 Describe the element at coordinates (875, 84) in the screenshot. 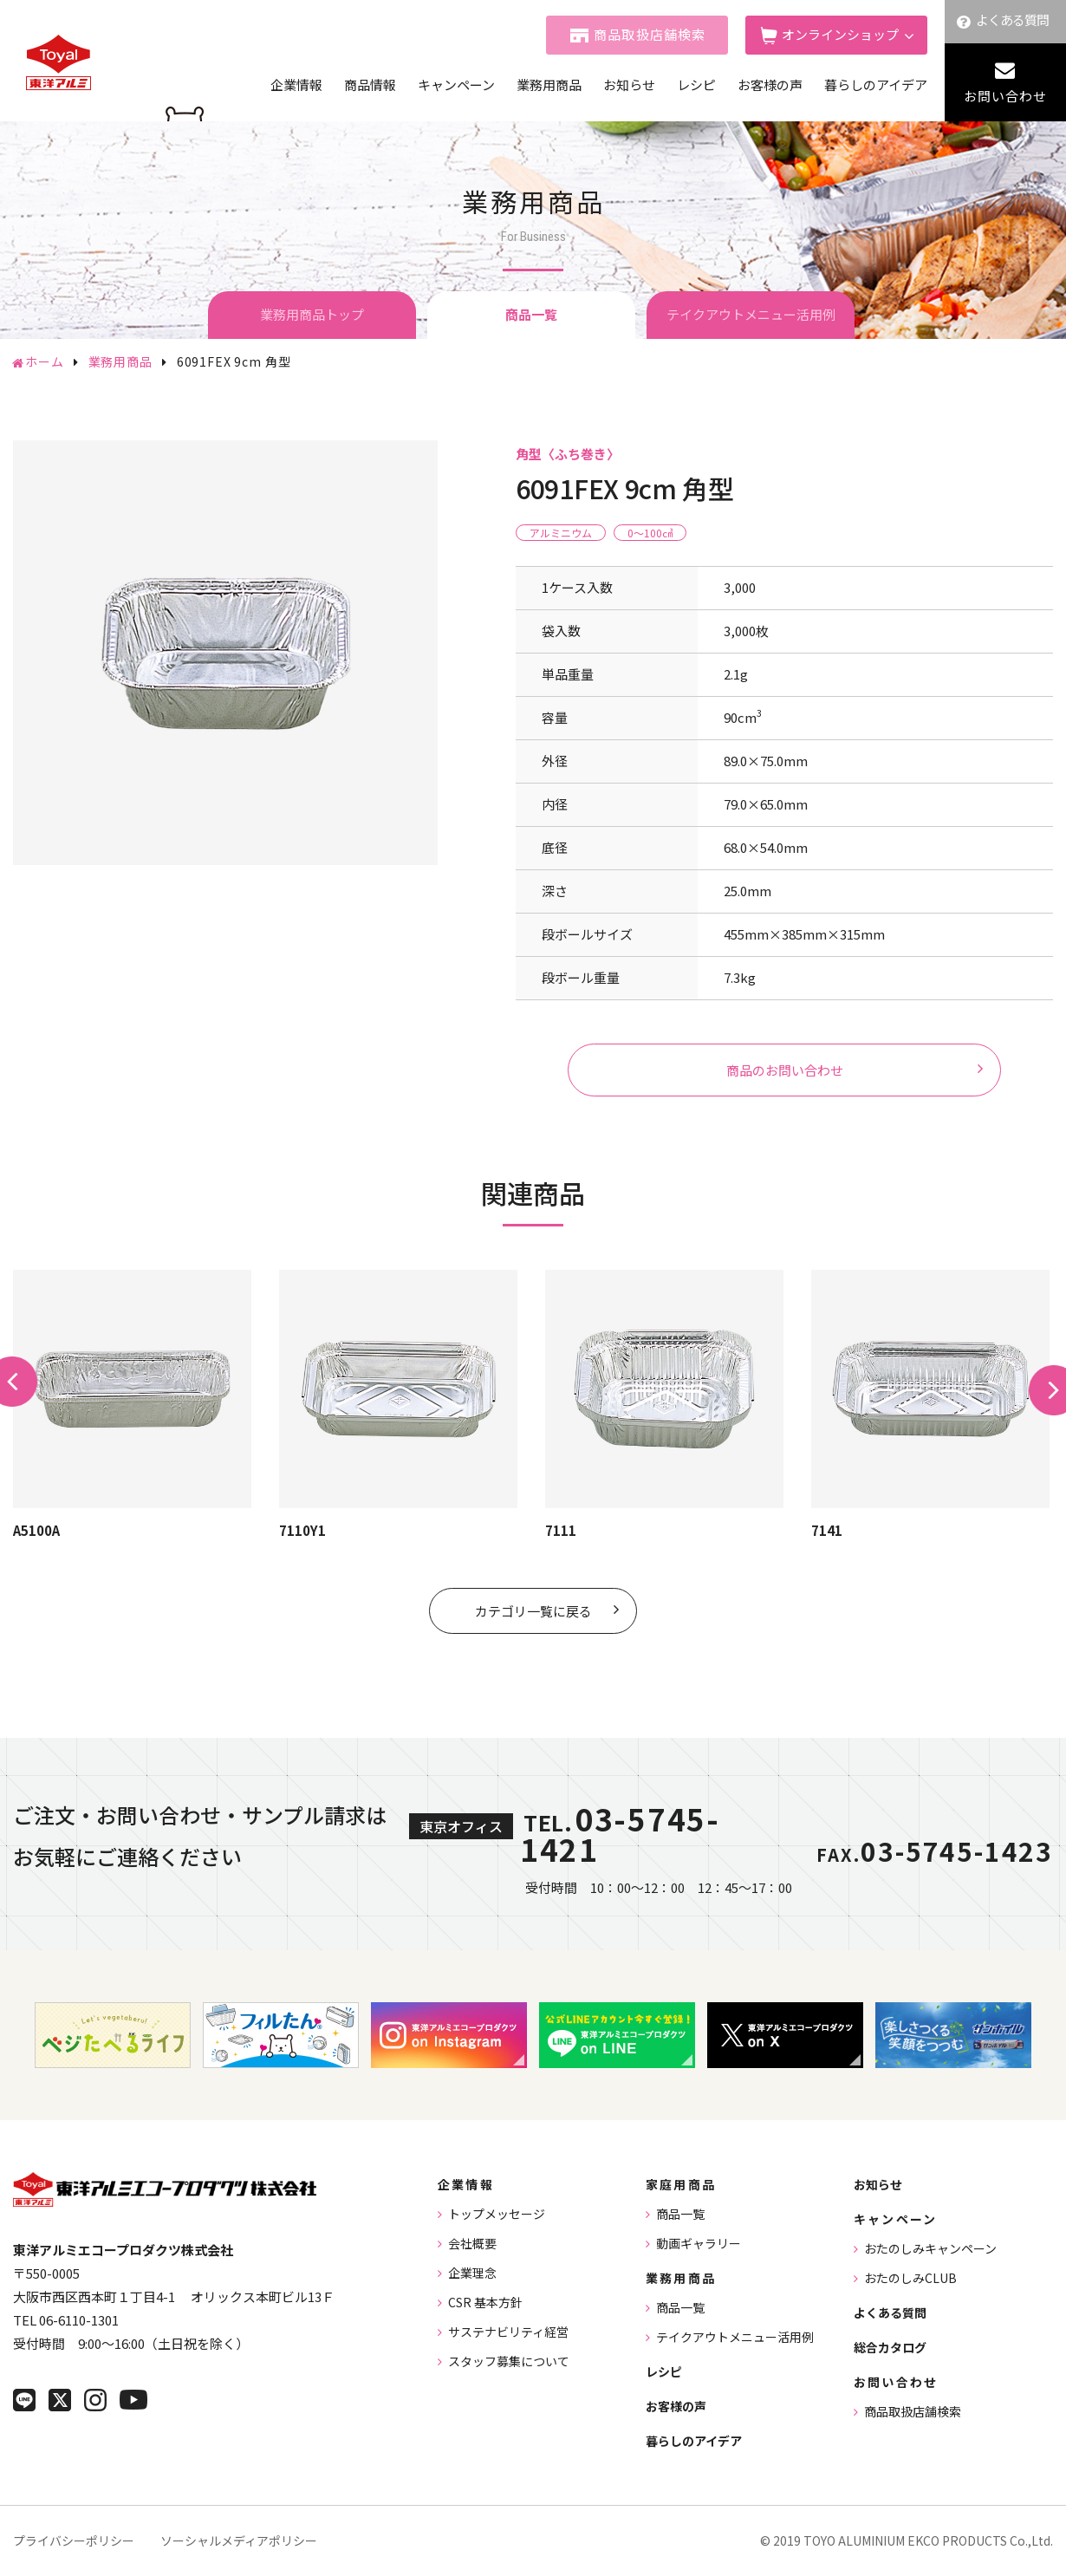

I see `暮らしのアイデア` at that location.